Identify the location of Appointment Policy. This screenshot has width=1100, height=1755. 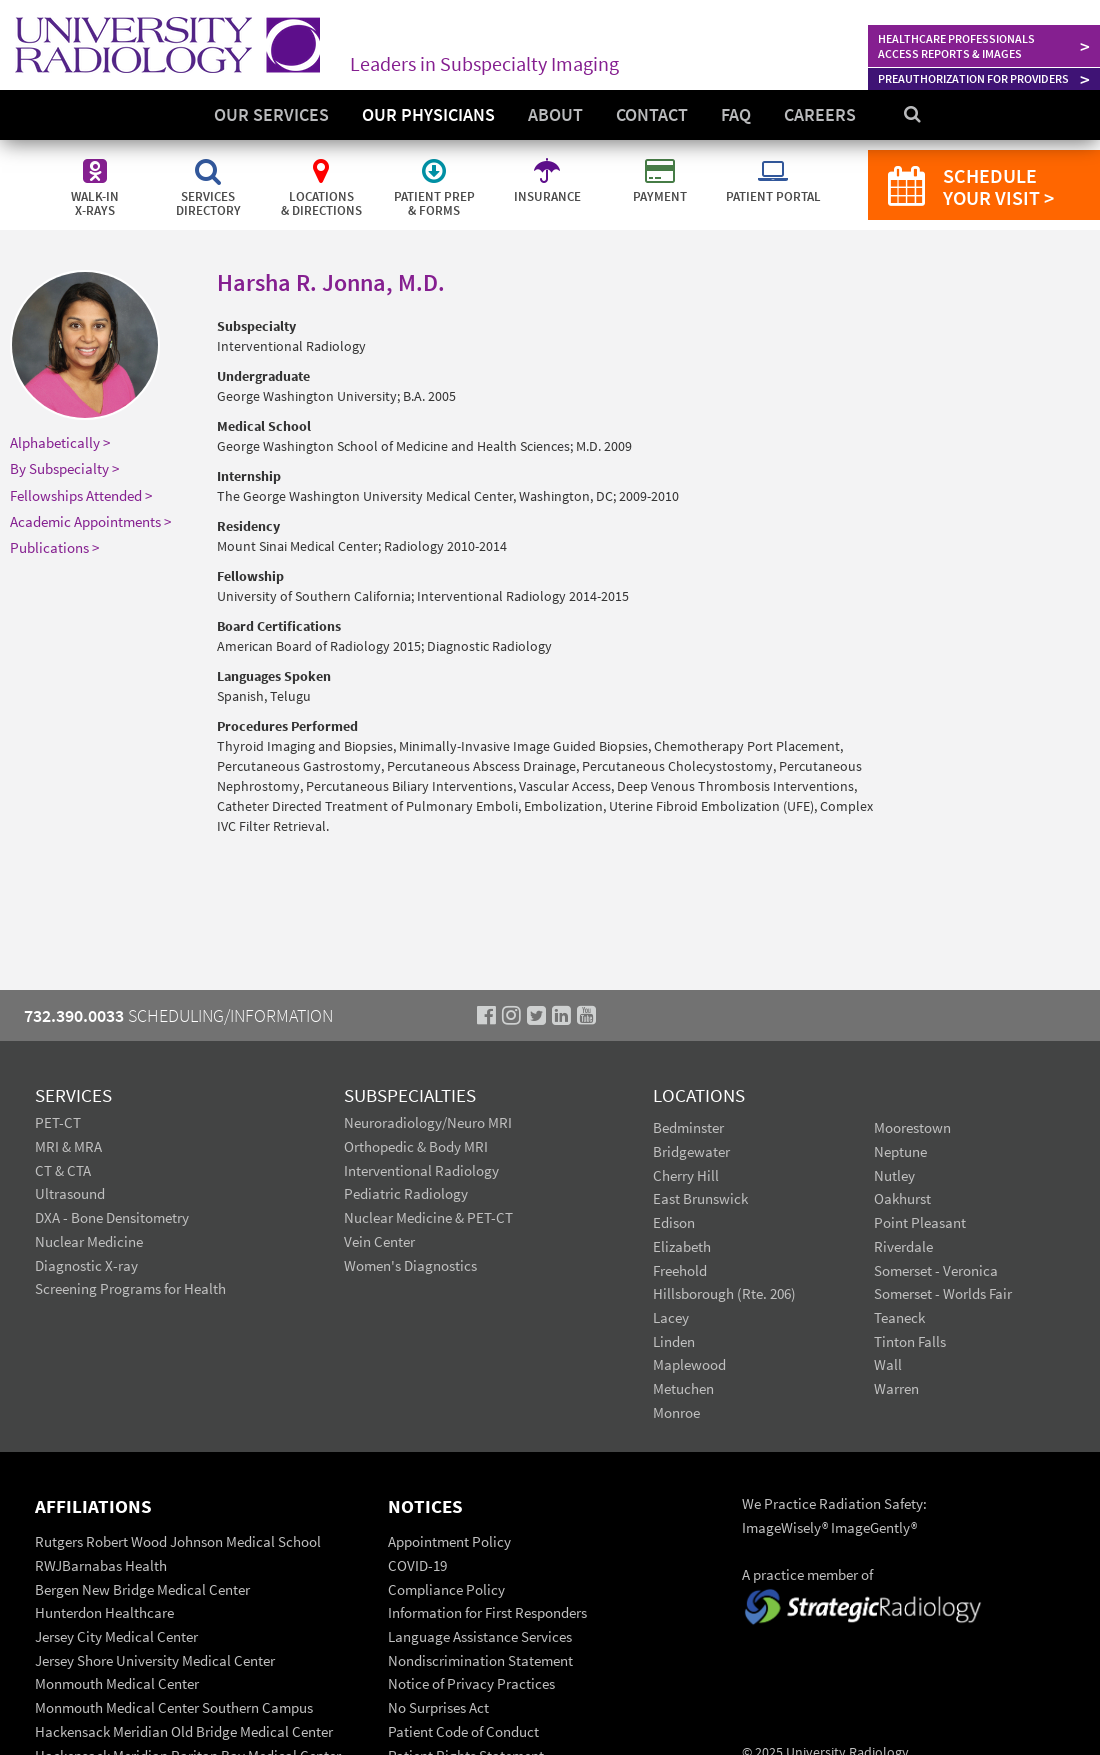
(449, 1541).